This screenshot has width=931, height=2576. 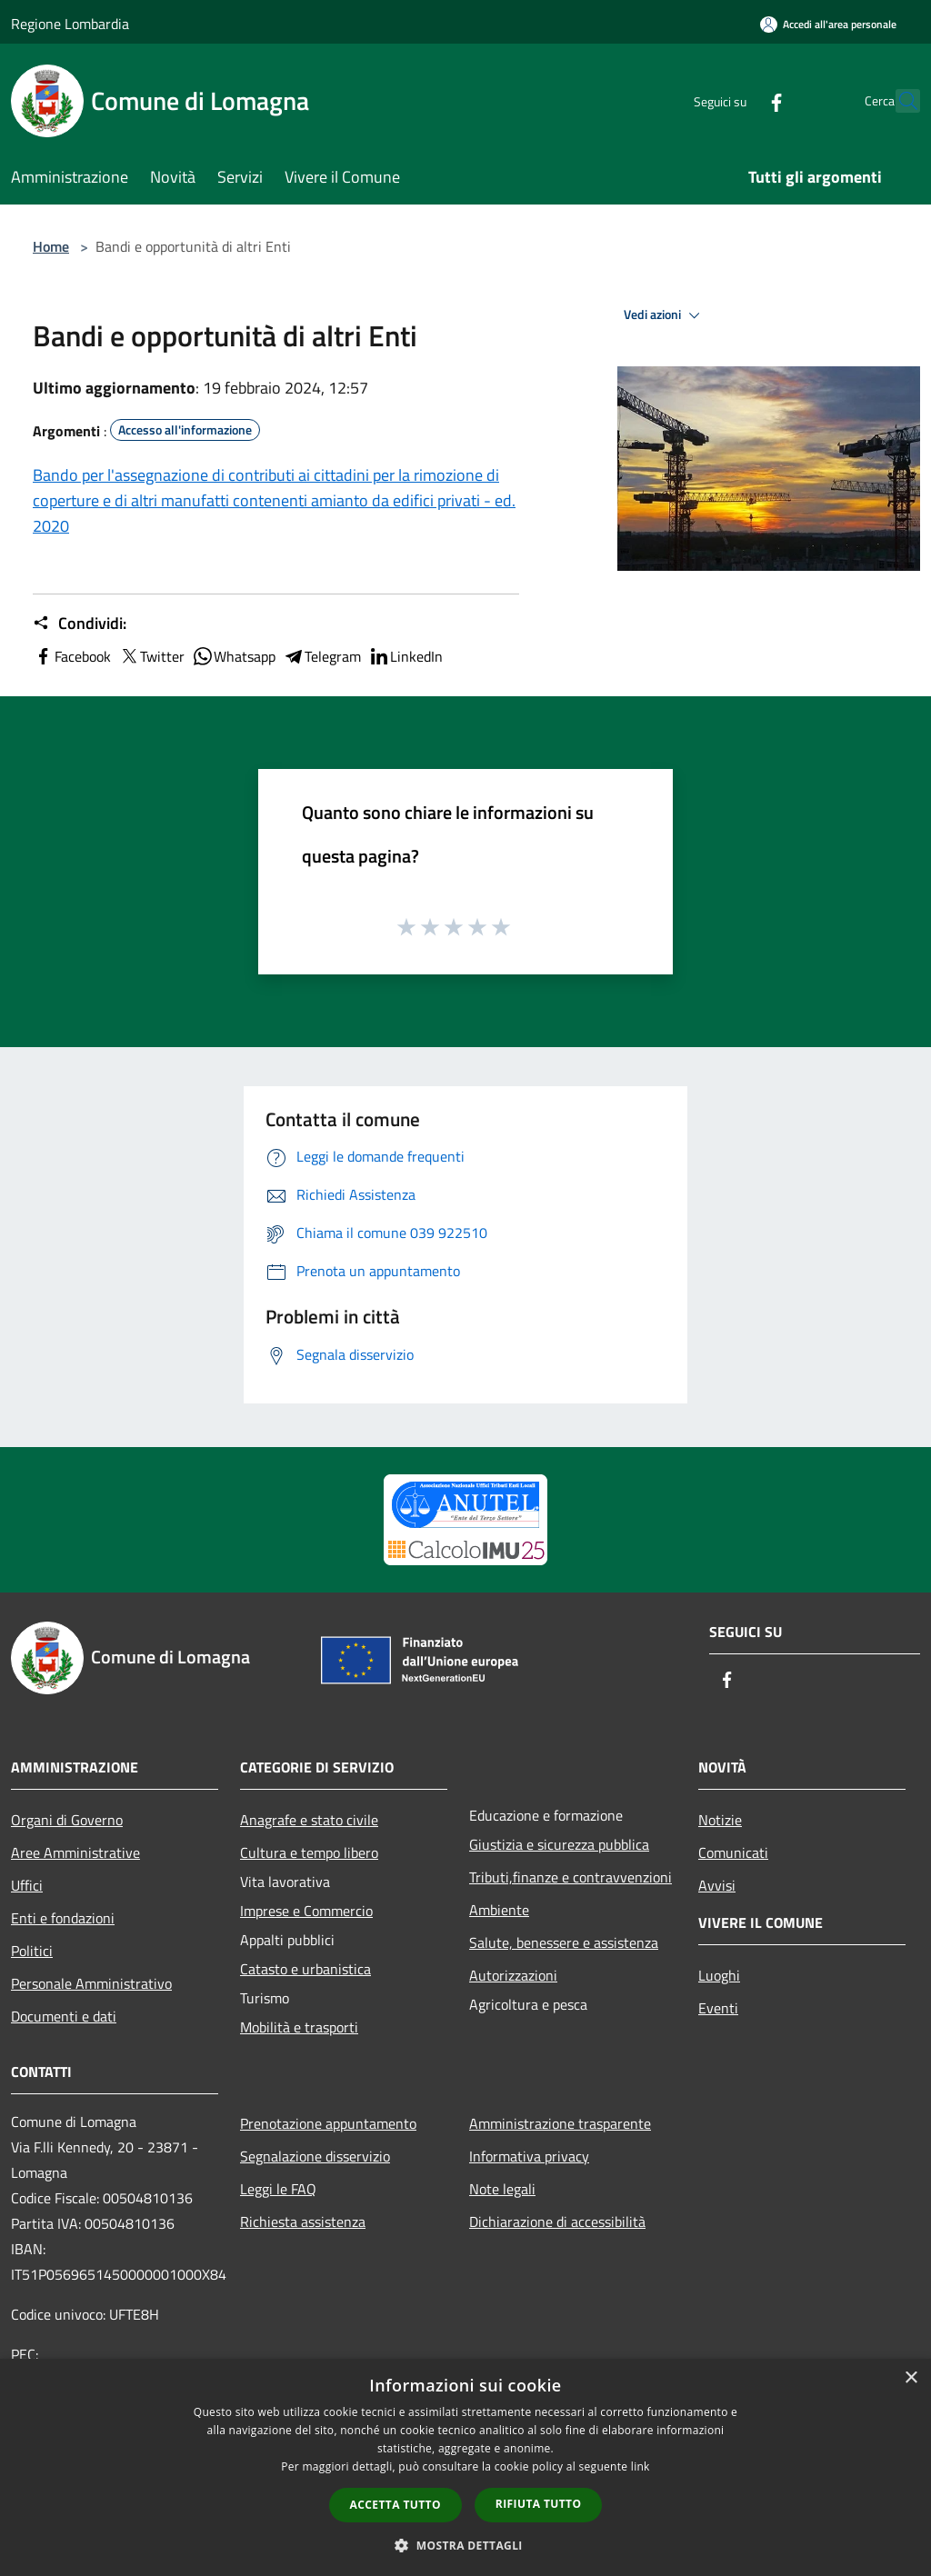 I want to click on Note legali, so click(x=502, y=2189).